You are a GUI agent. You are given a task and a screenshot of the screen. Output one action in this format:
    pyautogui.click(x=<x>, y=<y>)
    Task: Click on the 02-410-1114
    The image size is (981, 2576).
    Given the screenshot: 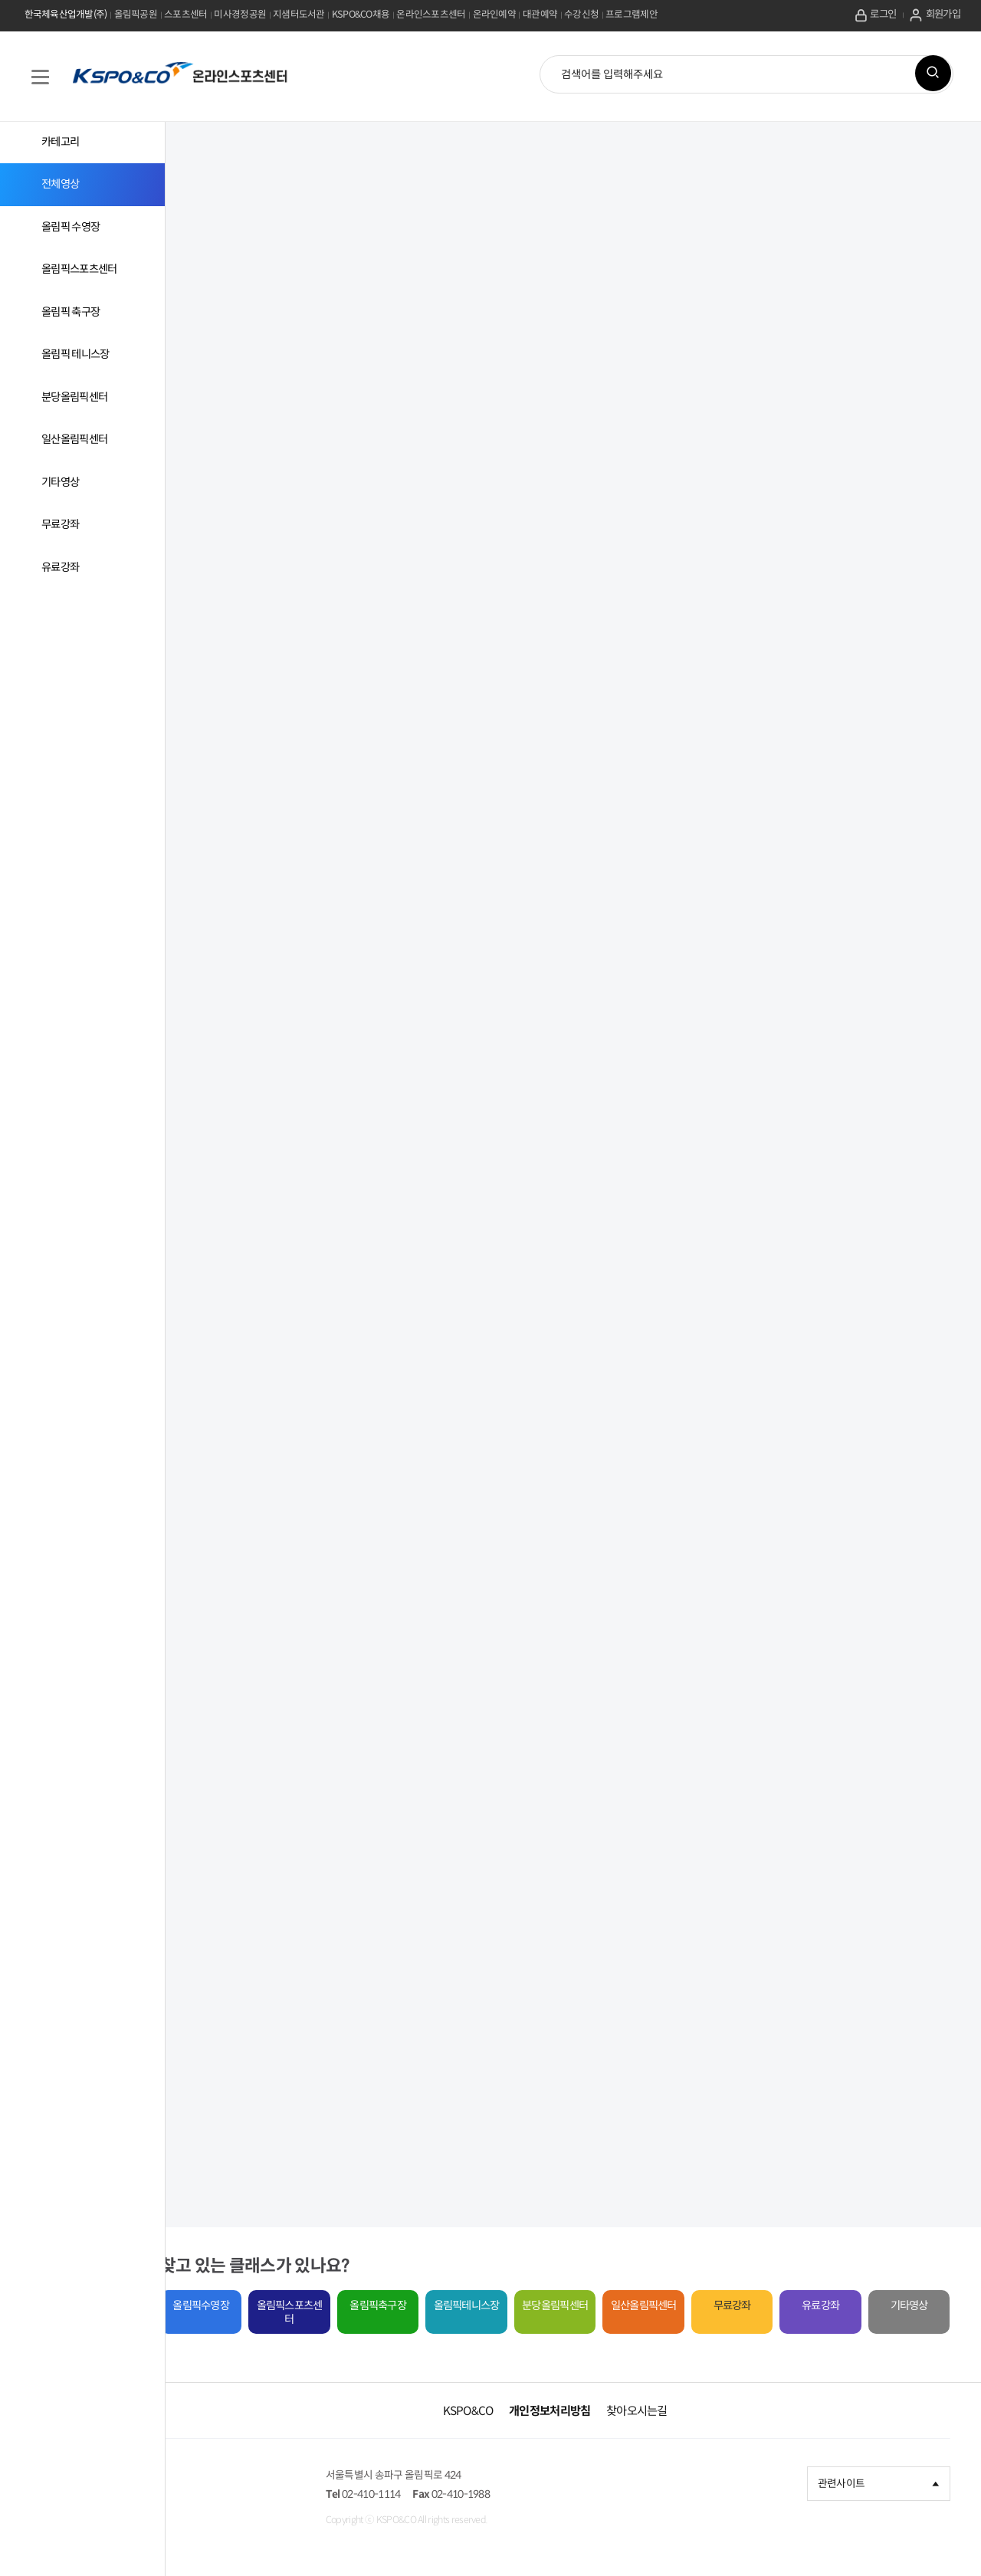 What is the action you would take?
    pyautogui.click(x=412, y=2492)
    